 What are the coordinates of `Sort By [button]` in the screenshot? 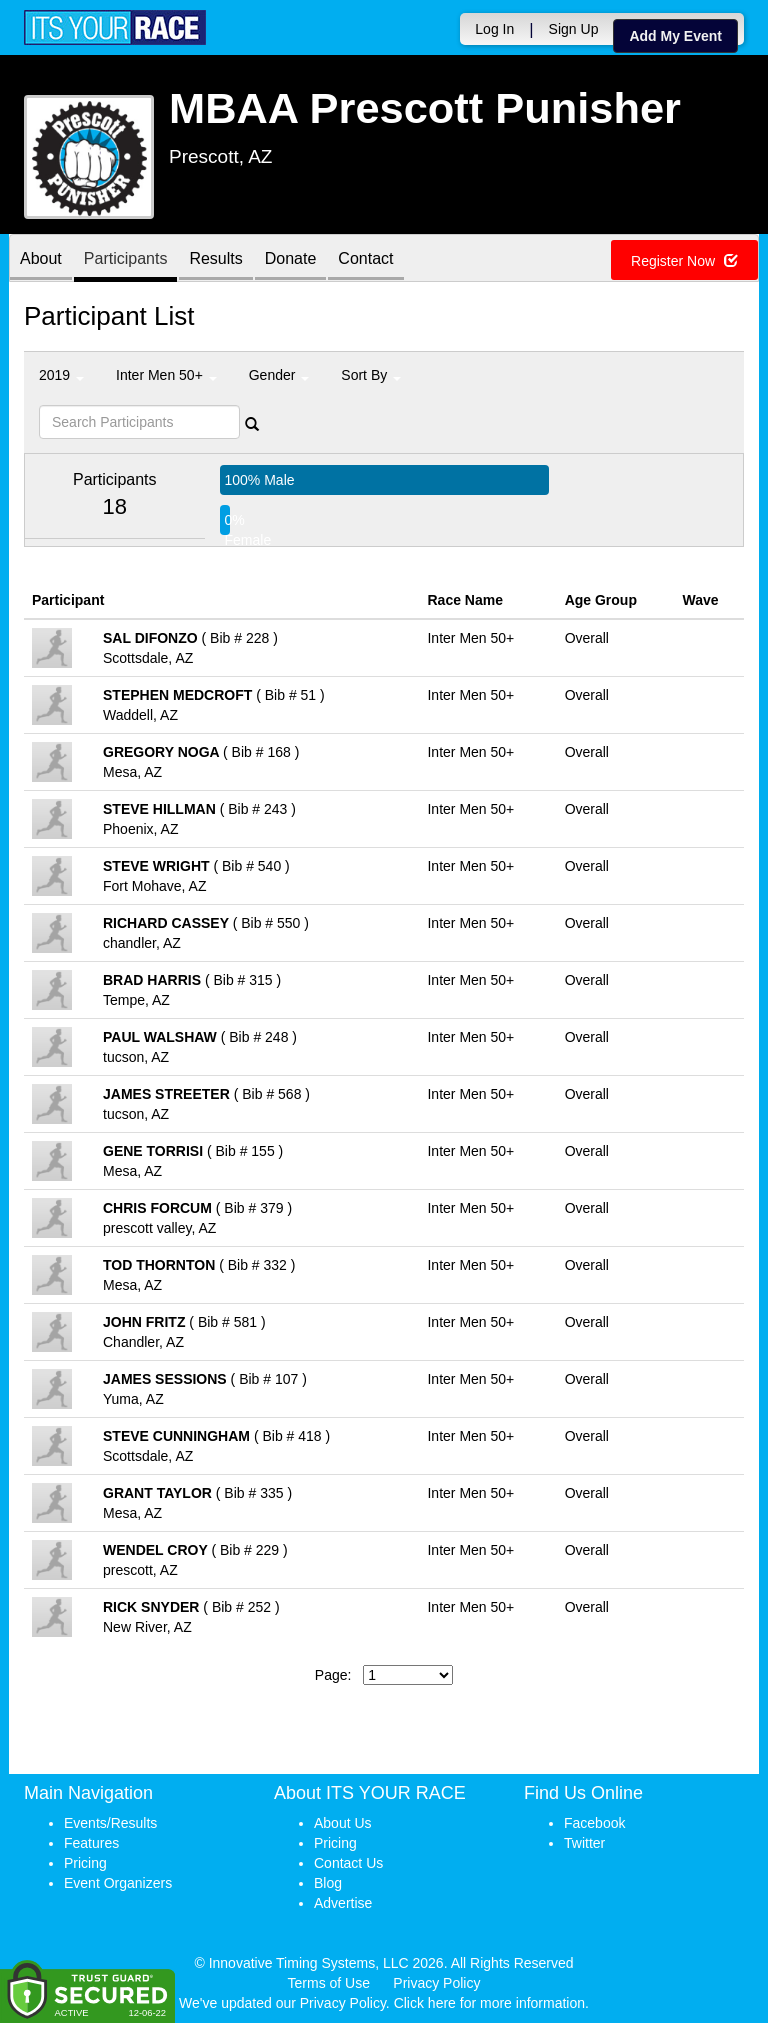 It's located at (371, 375).